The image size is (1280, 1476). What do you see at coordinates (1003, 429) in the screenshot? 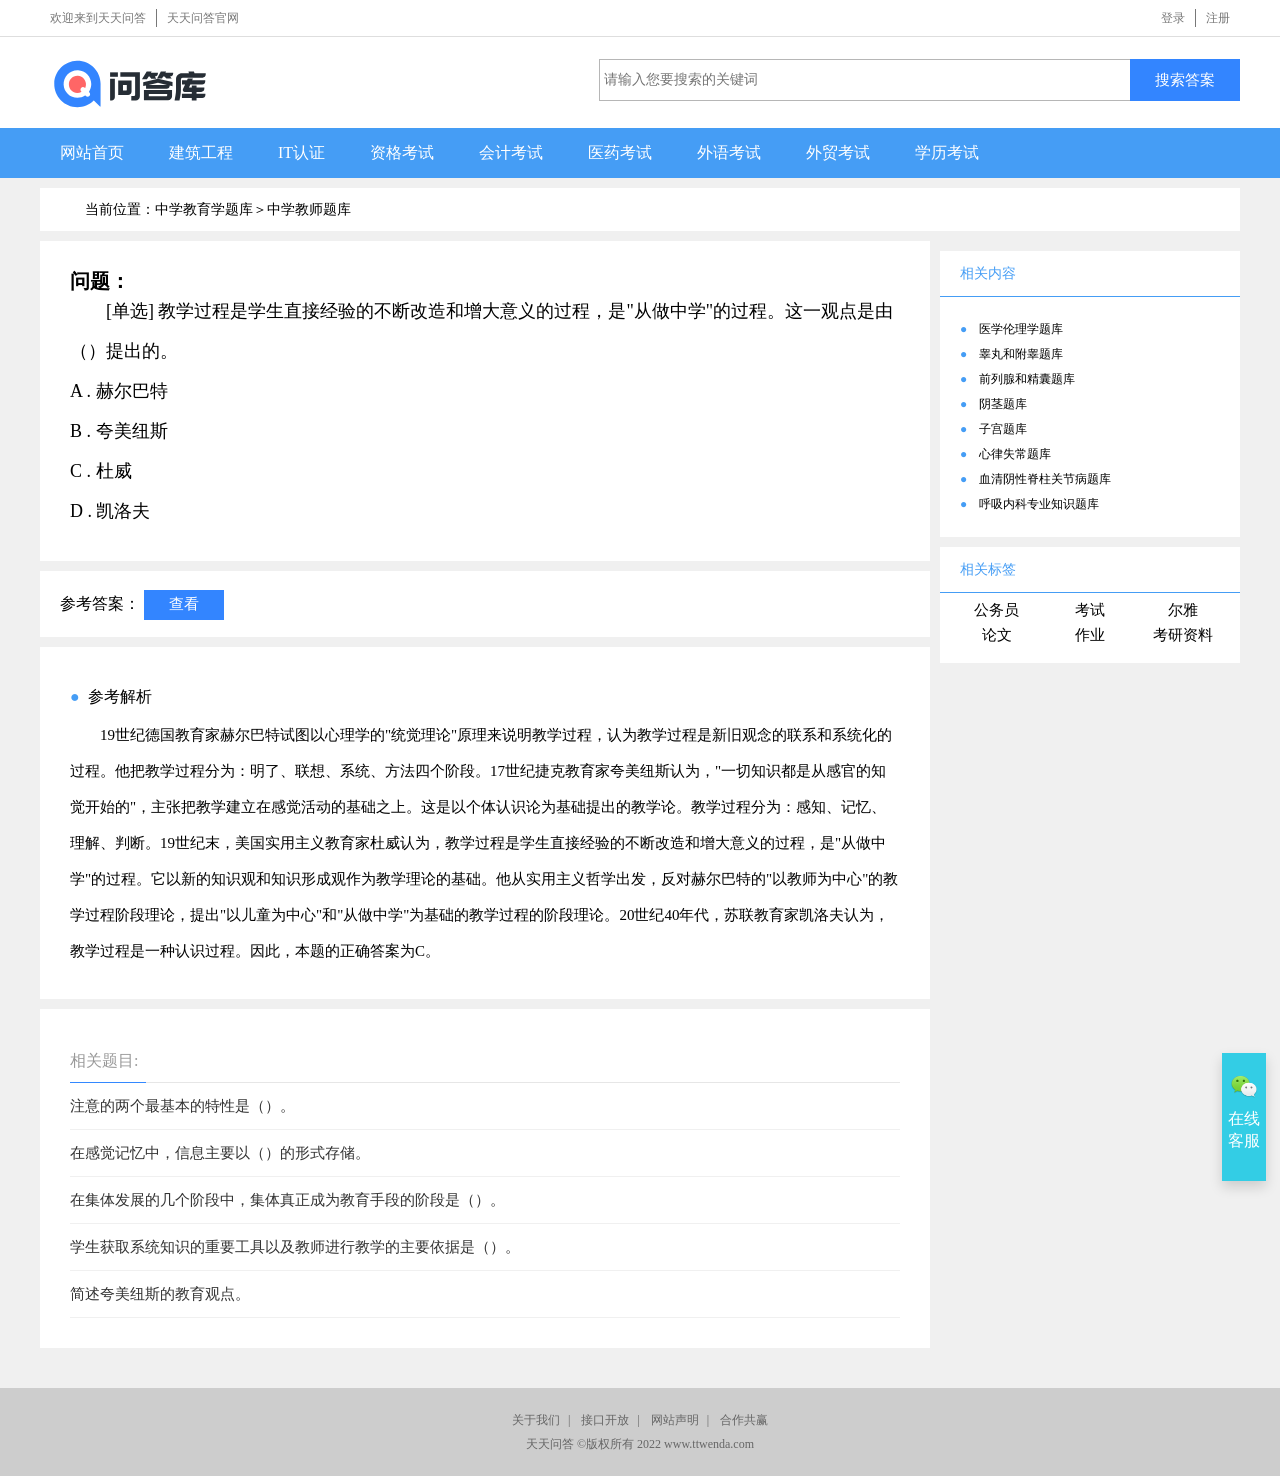
I see `子宫题库` at bounding box center [1003, 429].